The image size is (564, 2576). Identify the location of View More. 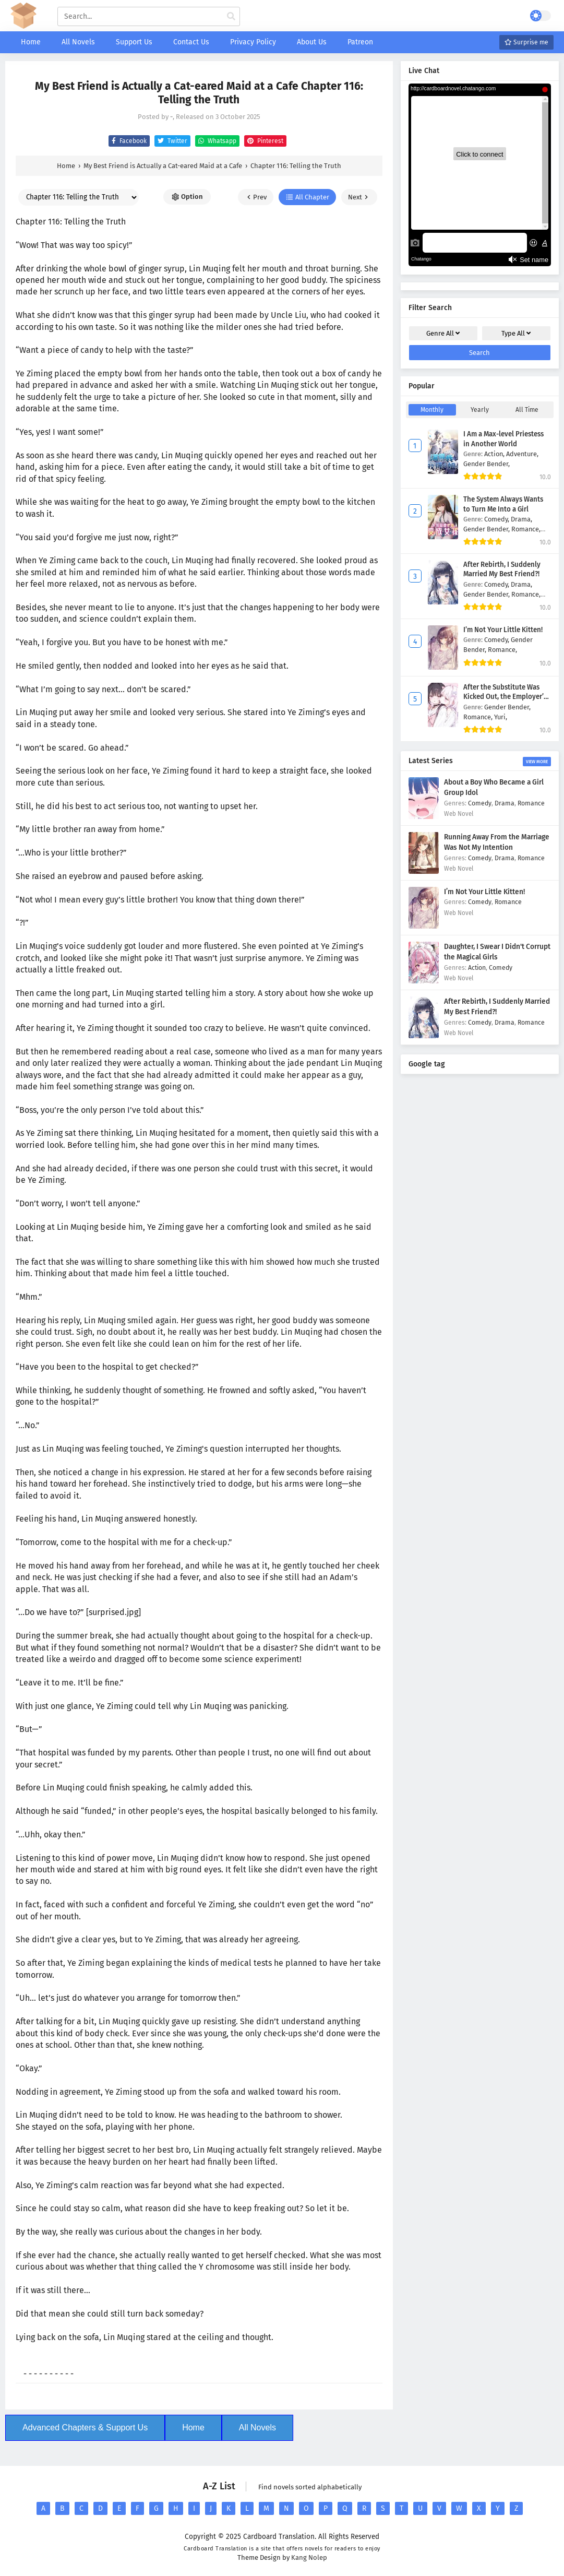
(537, 761).